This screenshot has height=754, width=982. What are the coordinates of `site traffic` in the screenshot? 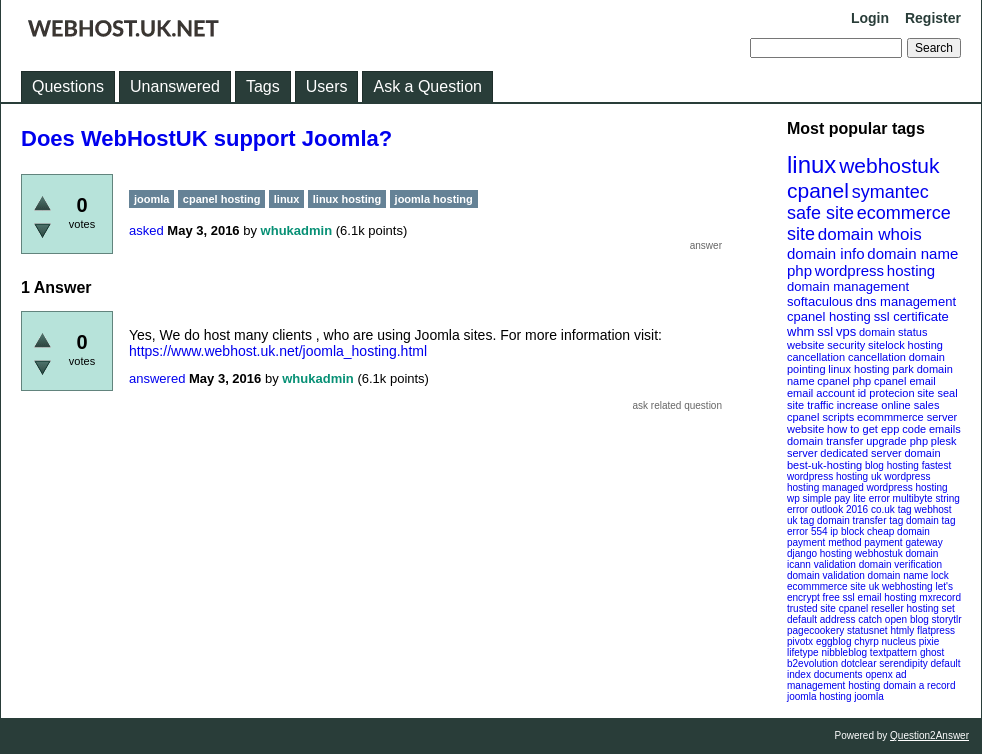 It's located at (810, 405).